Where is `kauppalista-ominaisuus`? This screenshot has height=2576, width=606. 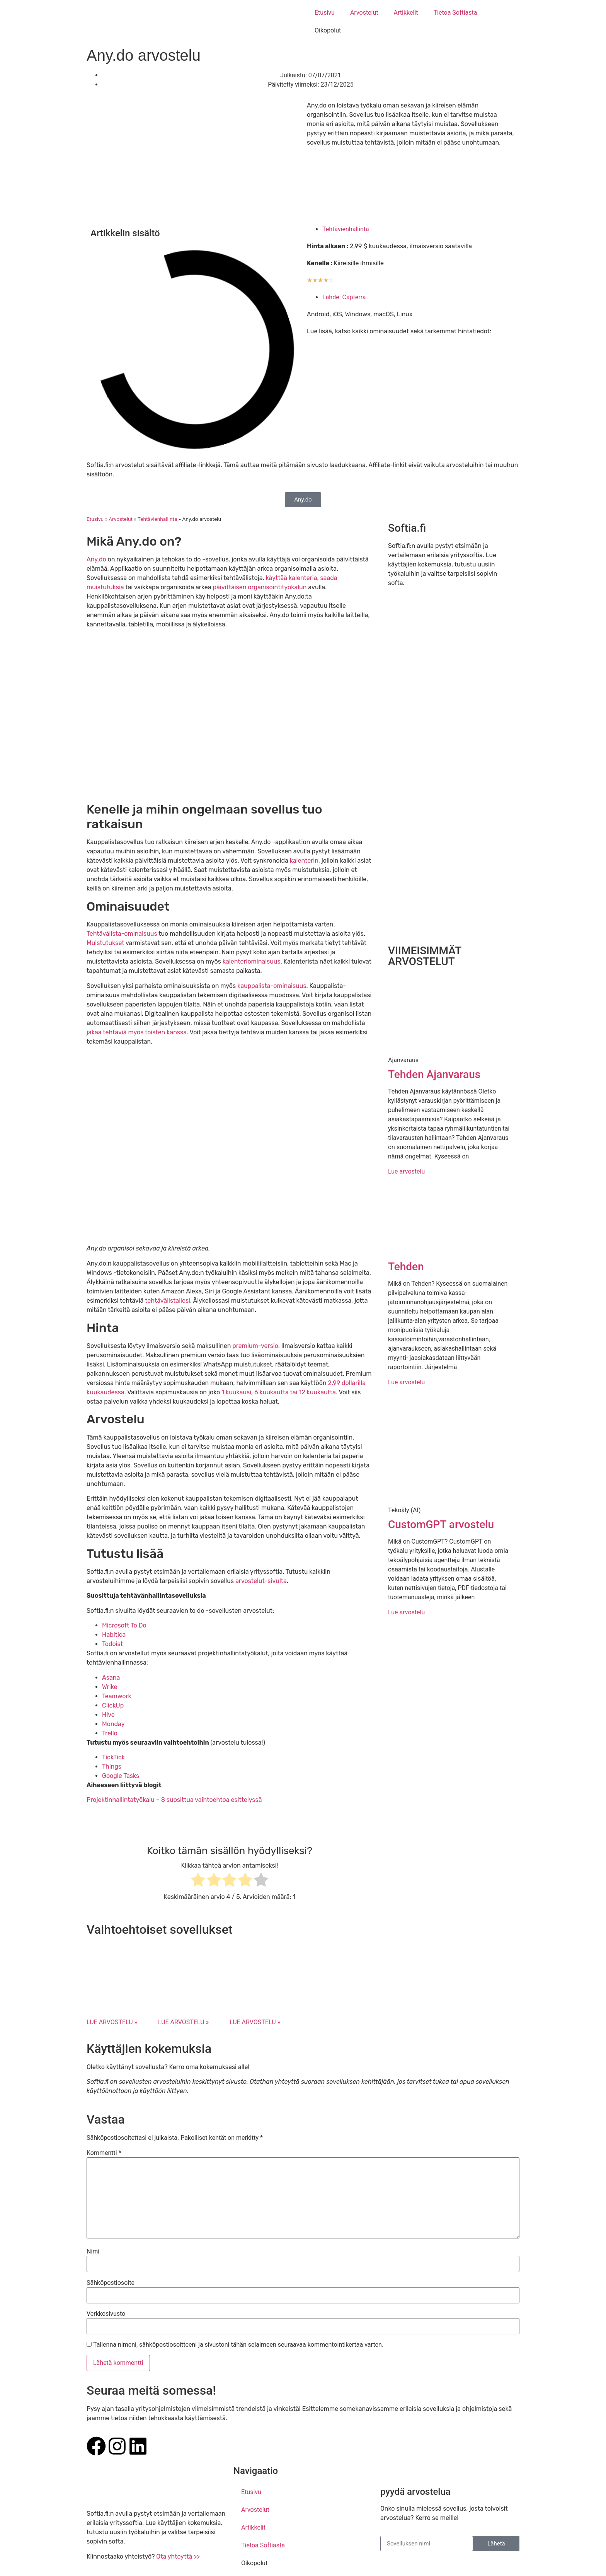
kauppalista-ominaisuus is located at coordinates (271, 985).